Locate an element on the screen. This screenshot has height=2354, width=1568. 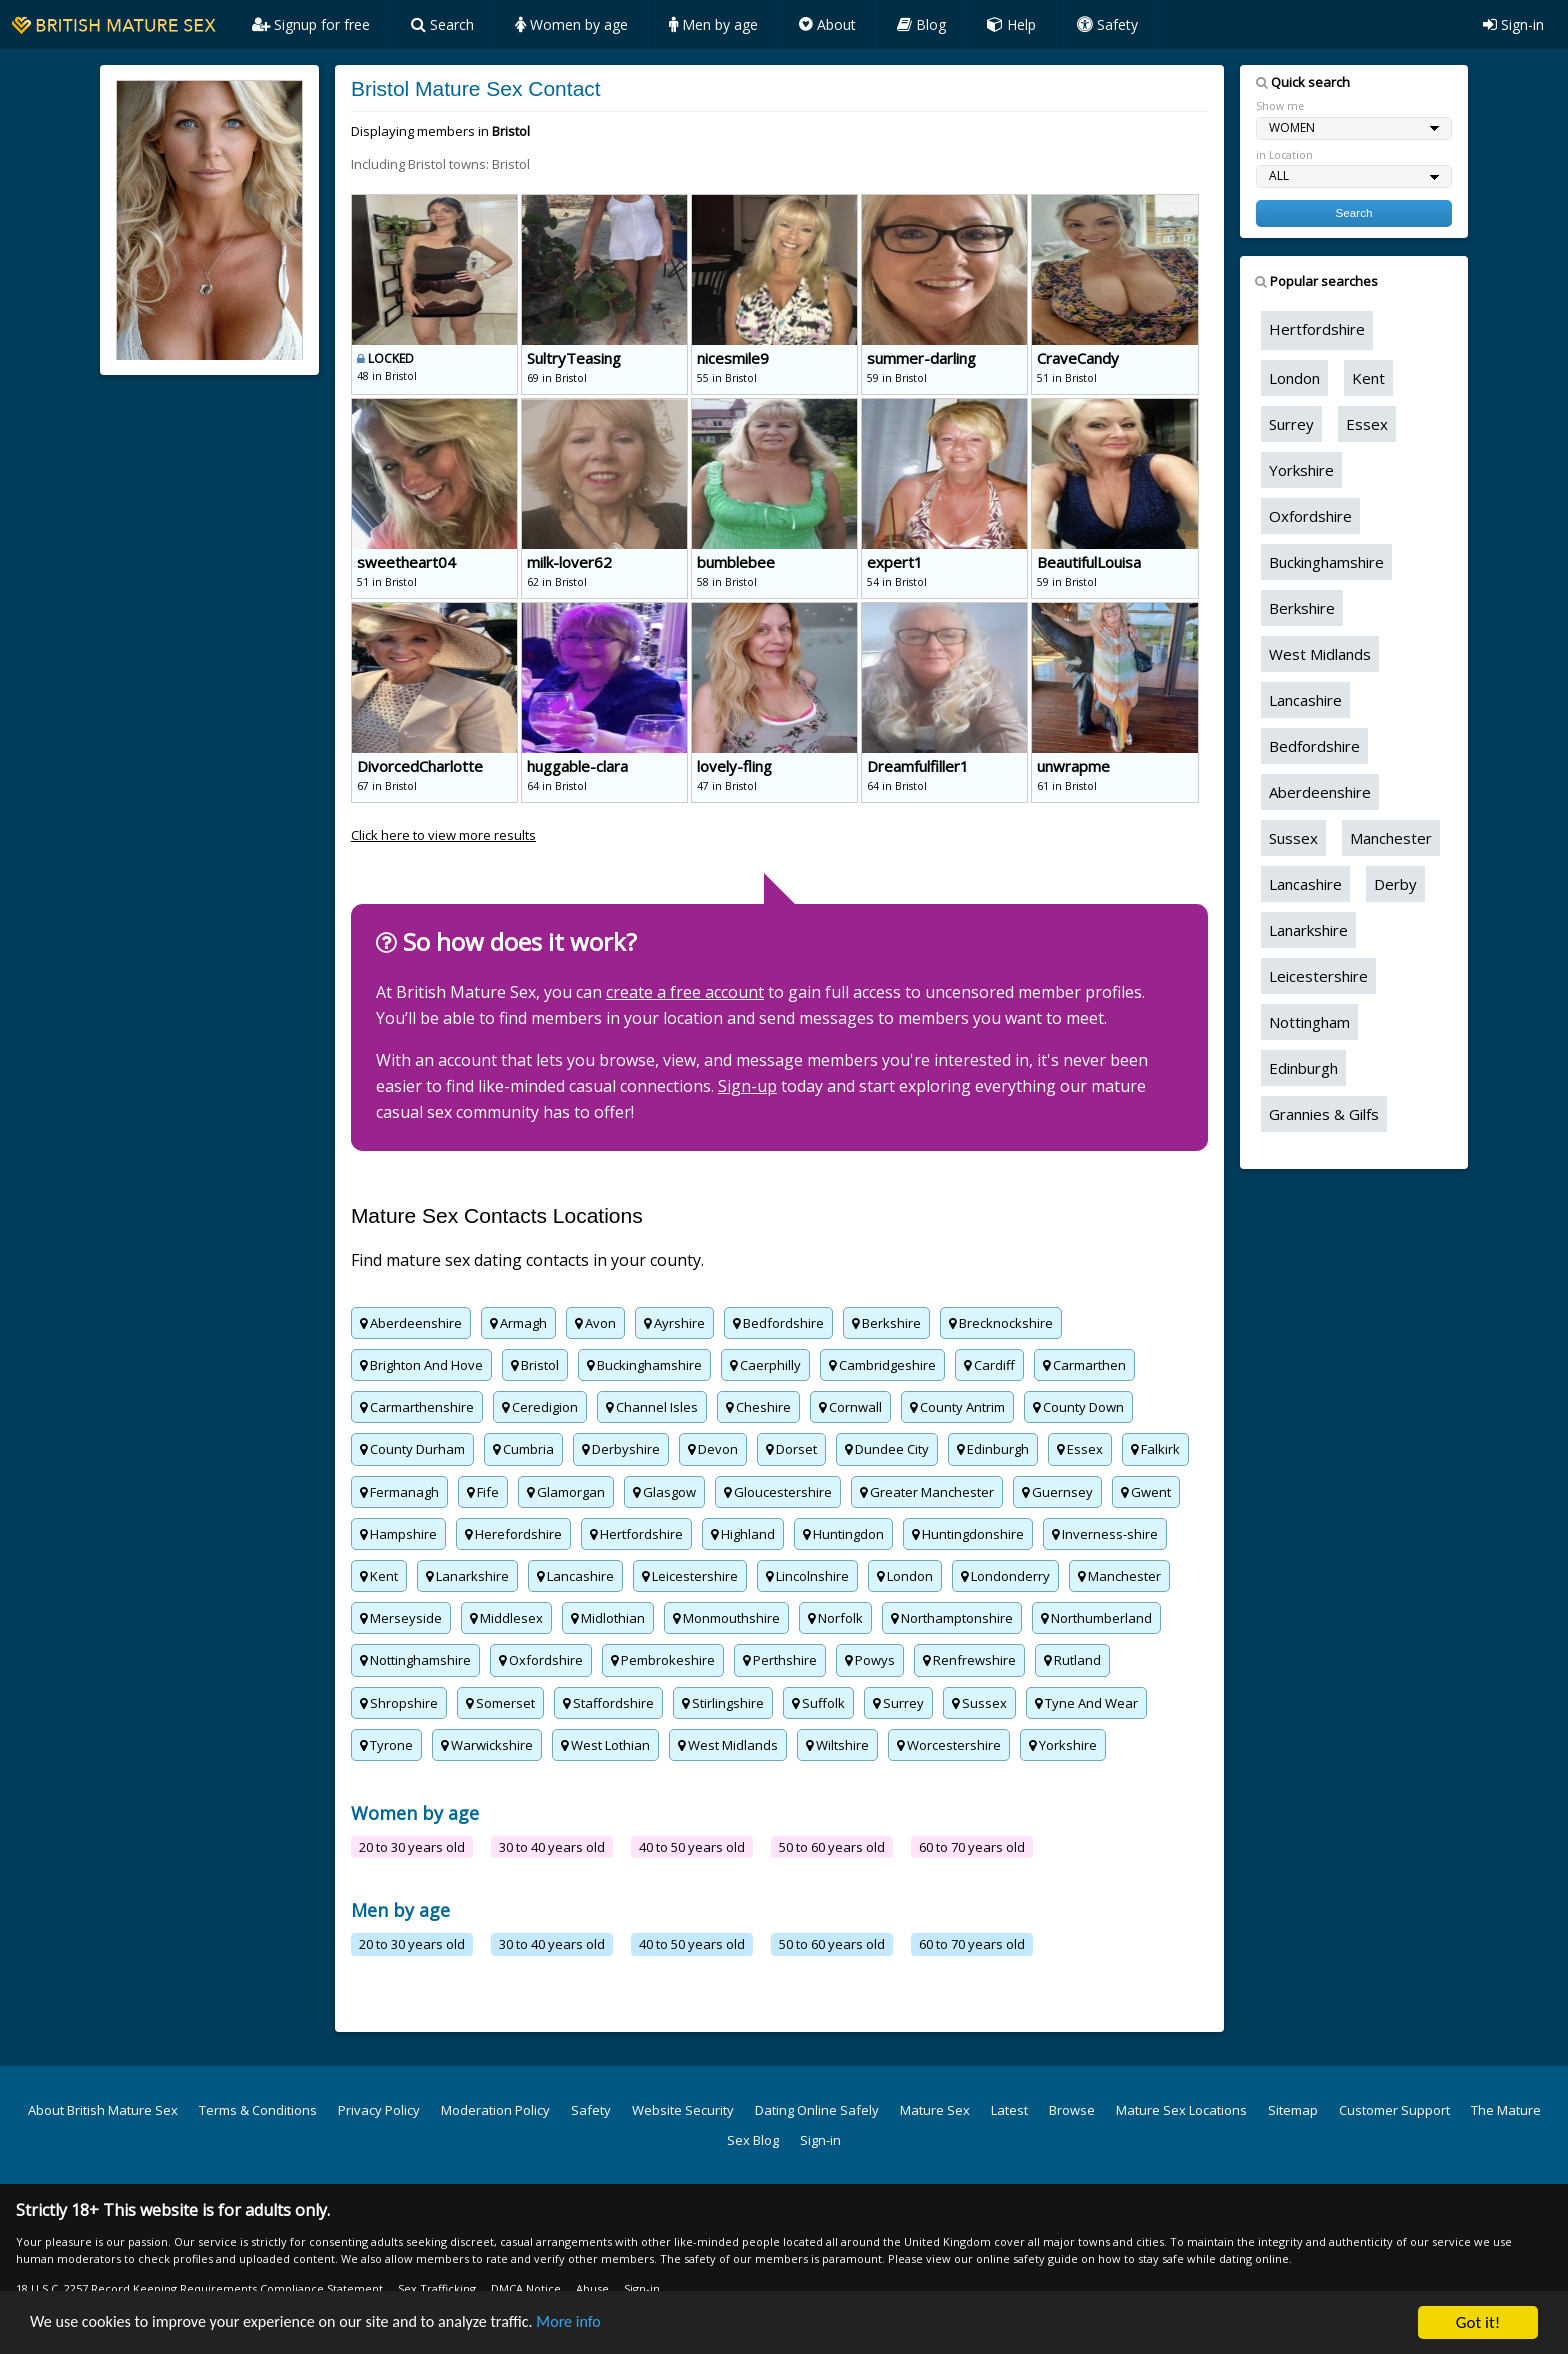
County Down is located at coordinates (1078, 1407).